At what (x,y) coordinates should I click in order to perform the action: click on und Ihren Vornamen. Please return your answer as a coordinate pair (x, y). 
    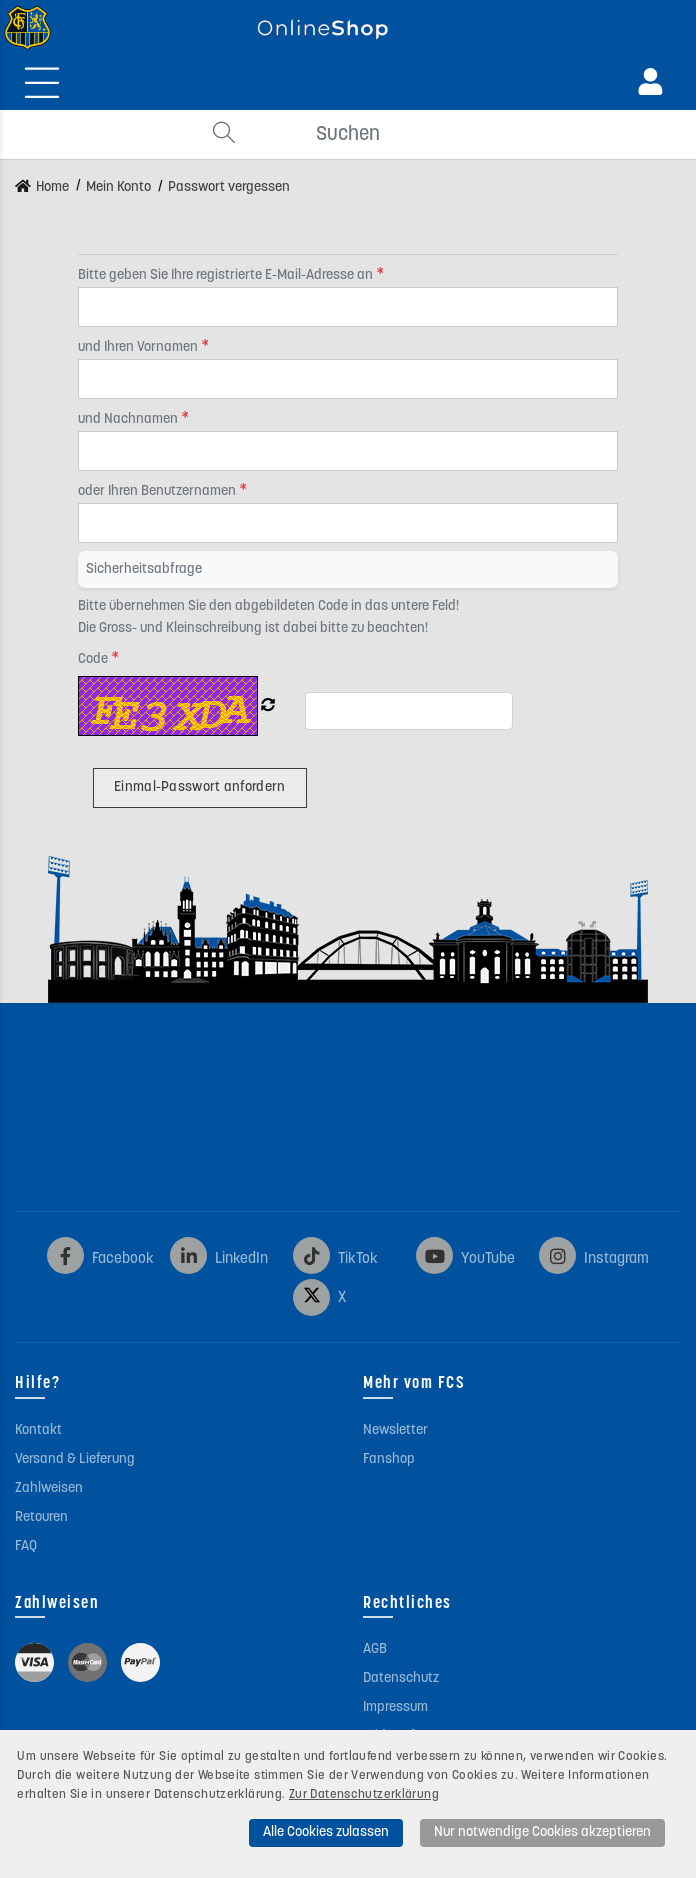
    Looking at the image, I should click on (139, 347).